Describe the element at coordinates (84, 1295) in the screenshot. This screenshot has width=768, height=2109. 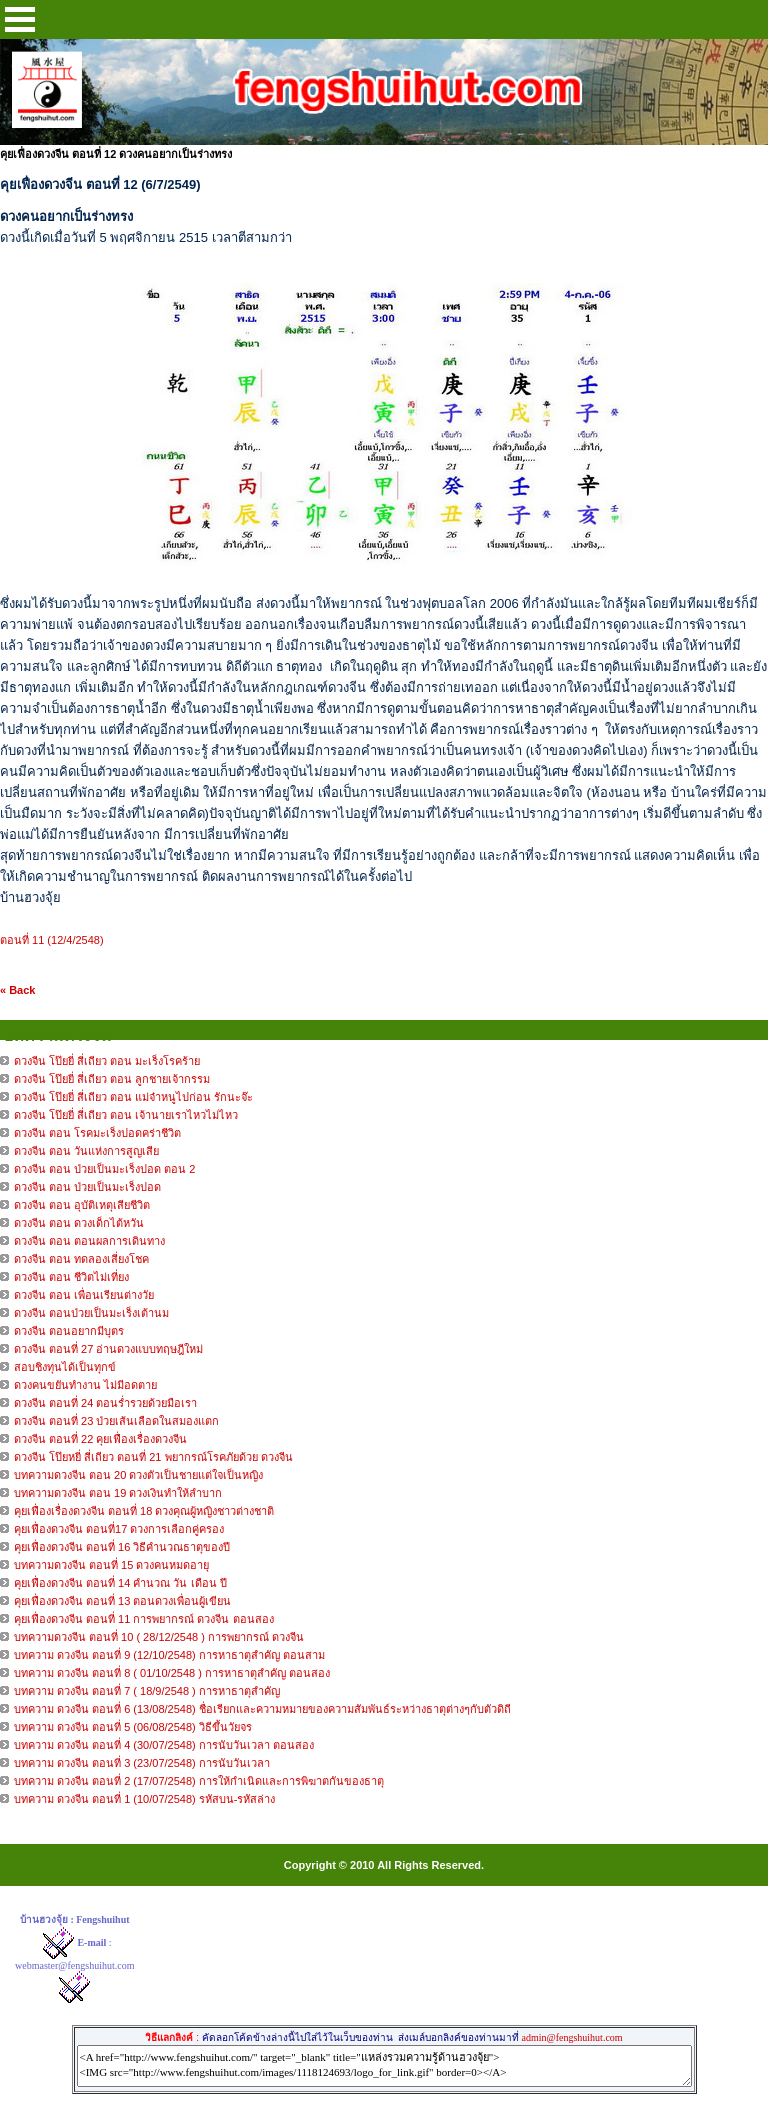
I see `ดวงจีน ตอน เพื่อนเรียนต่างวัย` at that location.